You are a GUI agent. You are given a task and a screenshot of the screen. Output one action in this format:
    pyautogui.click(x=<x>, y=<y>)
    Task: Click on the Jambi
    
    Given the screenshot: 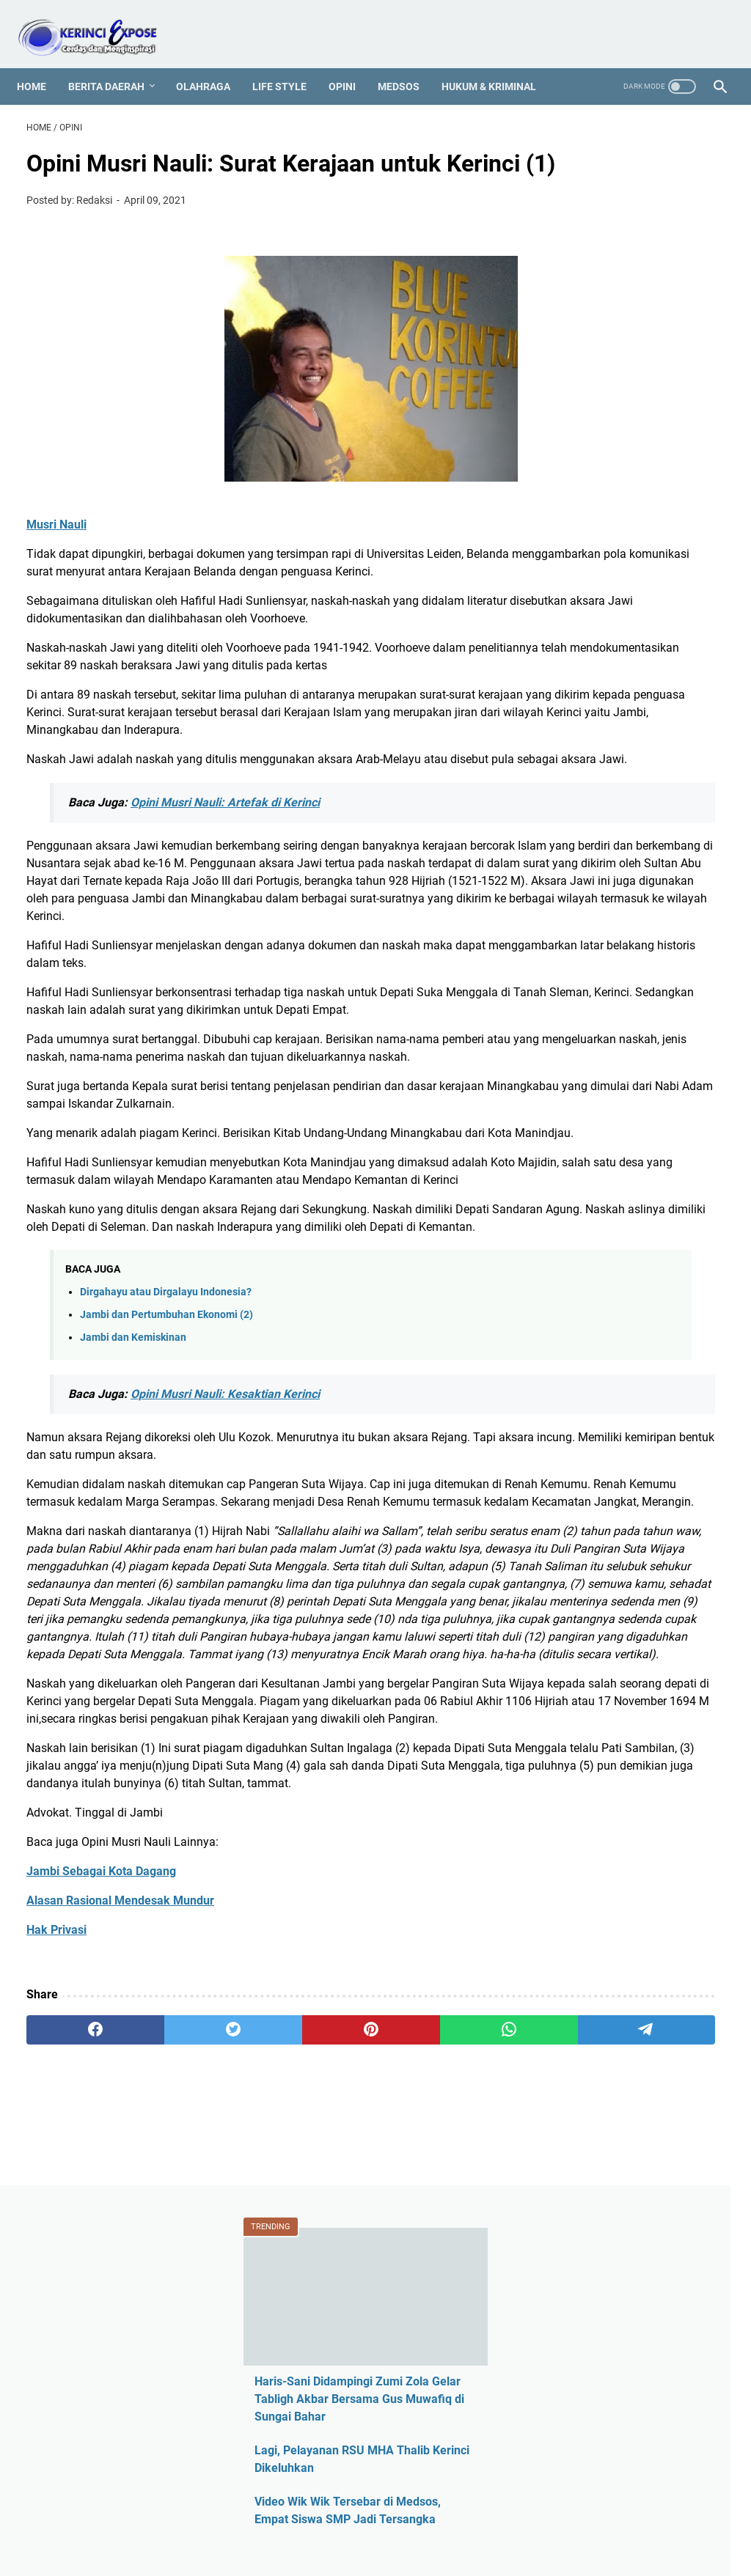 What is the action you would take?
    pyautogui.click(x=576, y=1047)
    